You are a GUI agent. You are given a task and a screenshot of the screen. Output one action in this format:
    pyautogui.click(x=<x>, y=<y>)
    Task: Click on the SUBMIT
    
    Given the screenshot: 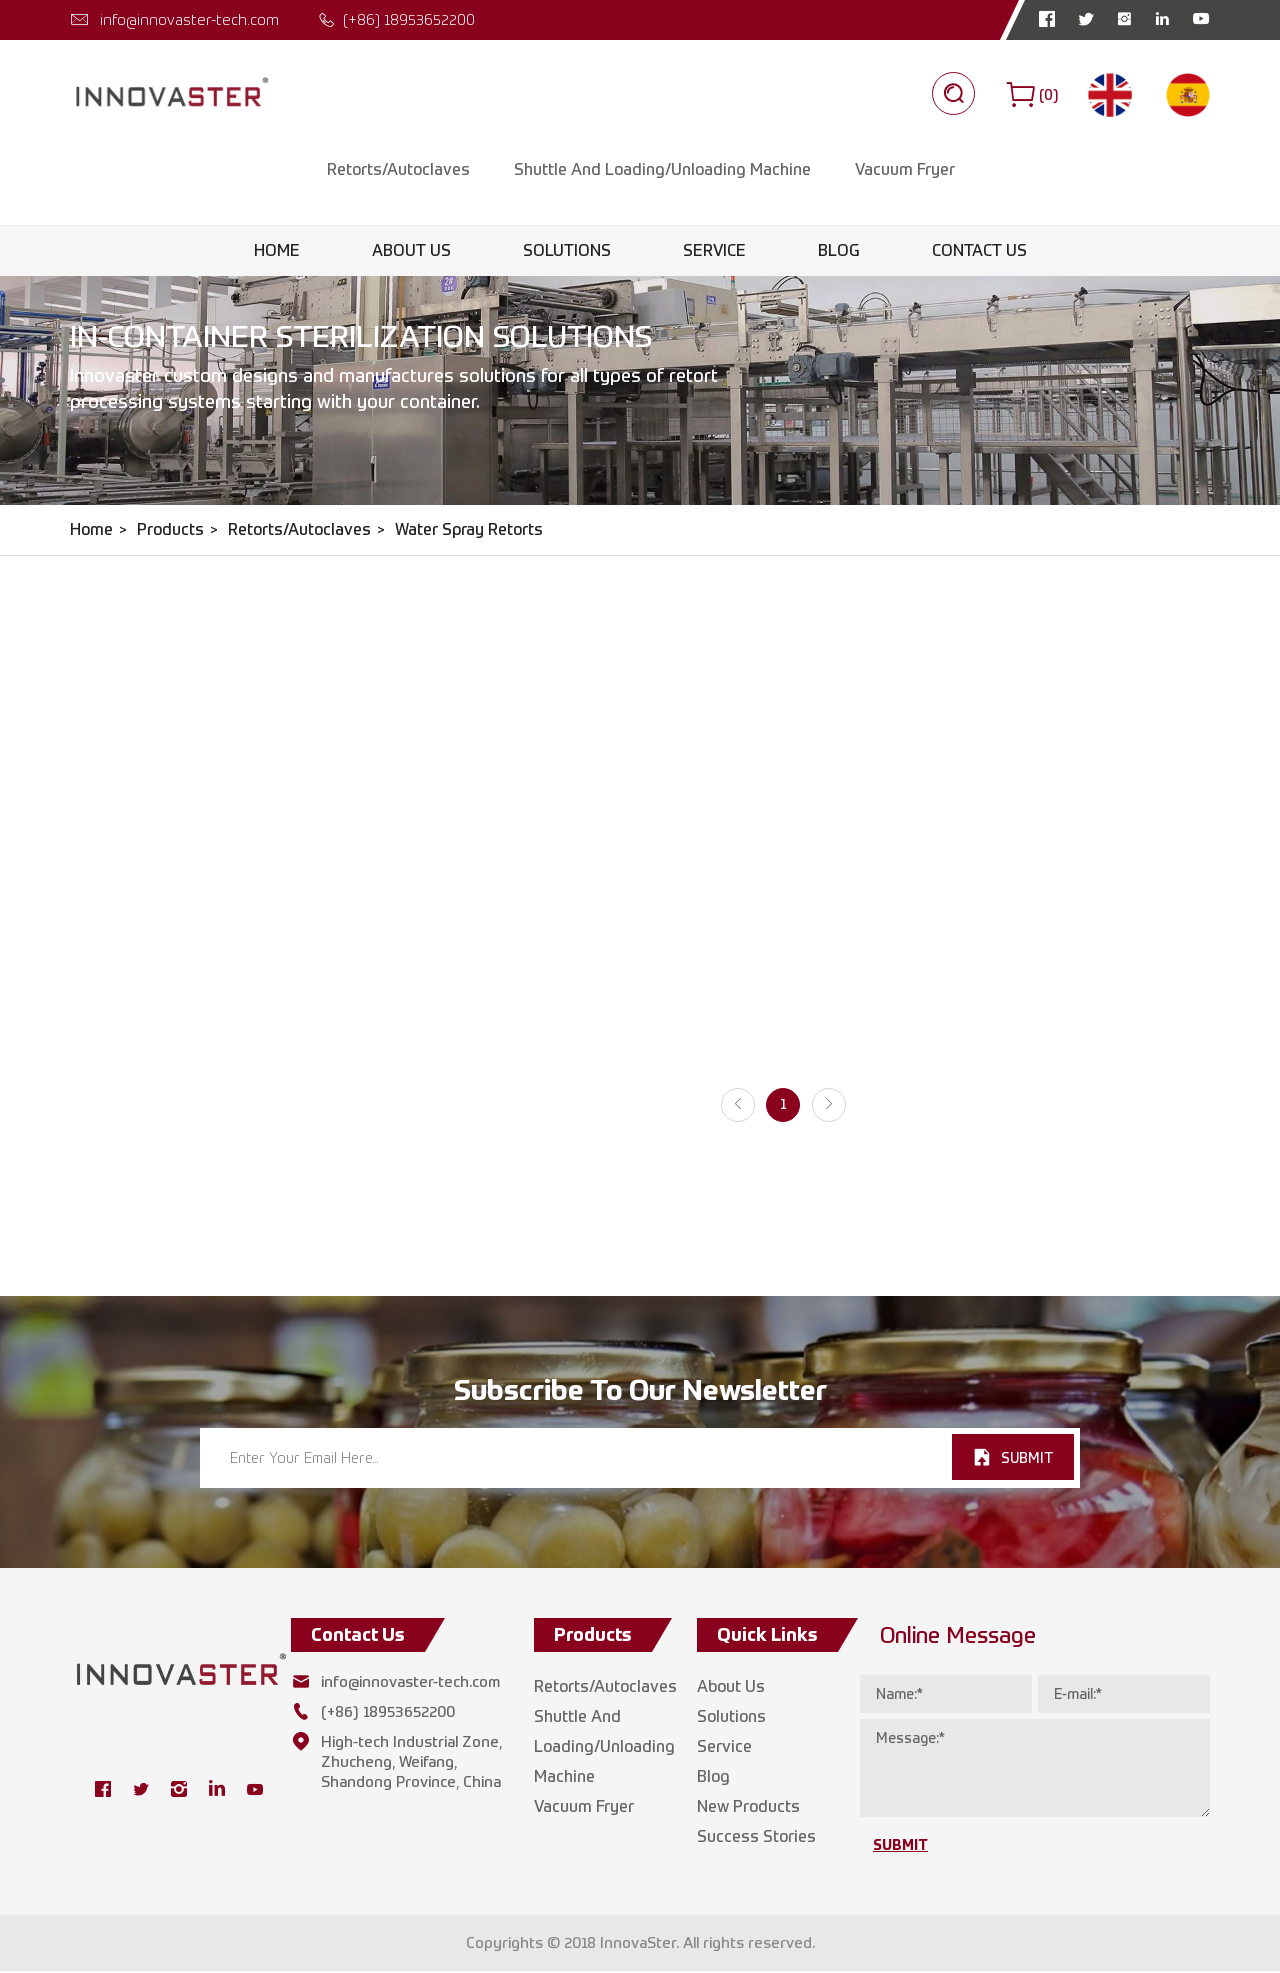 What is the action you would take?
    pyautogui.click(x=1027, y=1460)
    